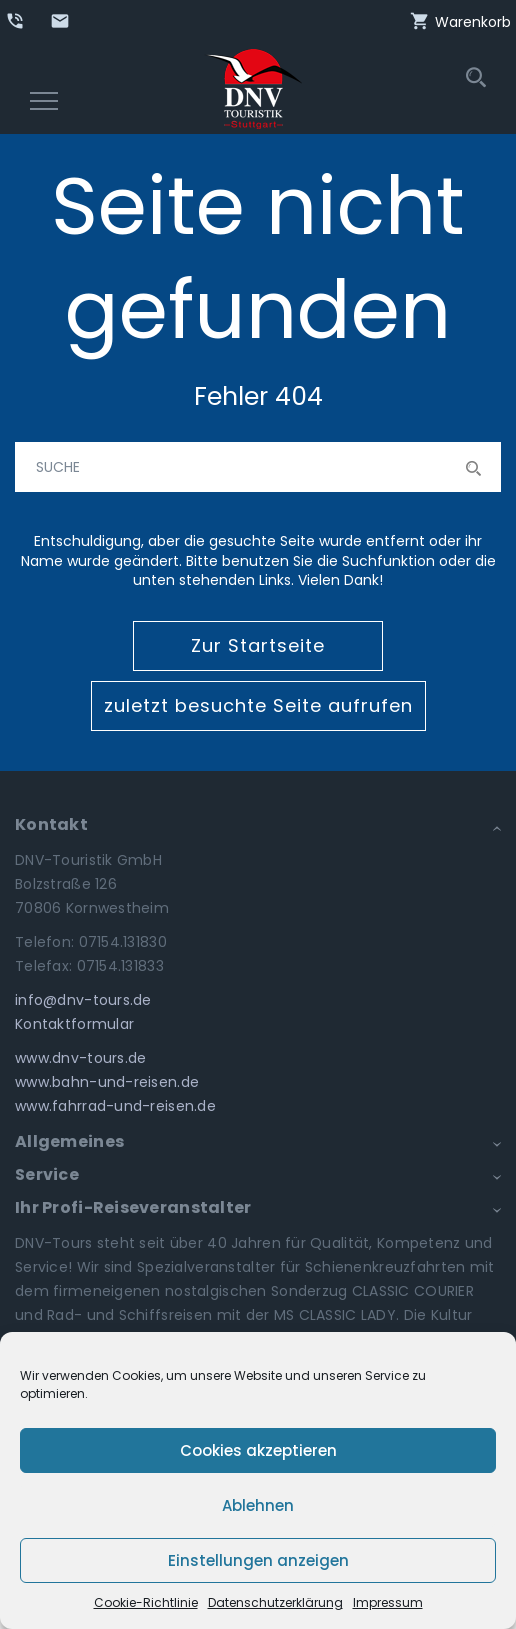 Image resolution: width=516 pixels, height=1629 pixels. Describe the element at coordinates (258, 705) in the screenshot. I see `zuletzt besuchte Seite aufrufen` at that location.